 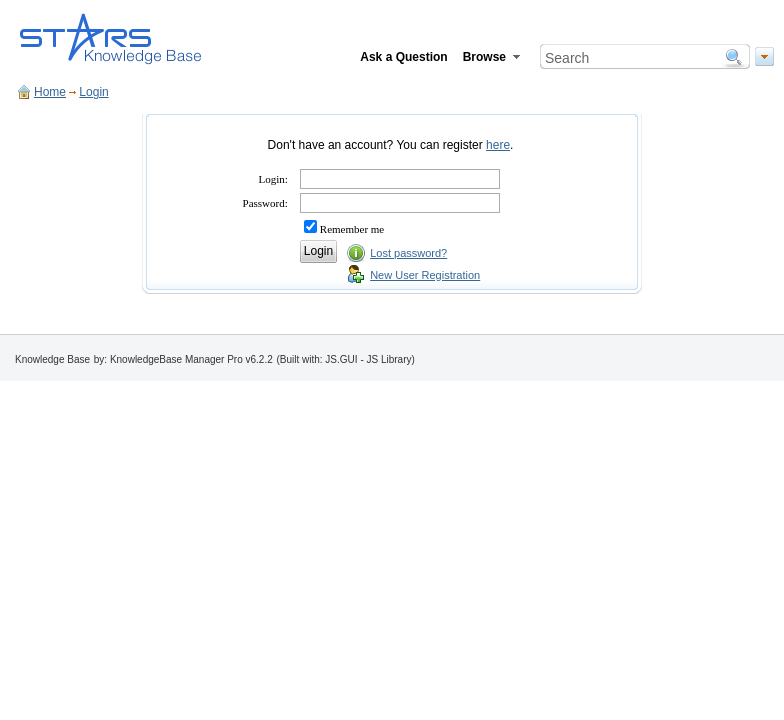 What do you see at coordinates (498, 145) in the screenshot?
I see `here` at bounding box center [498, 145].